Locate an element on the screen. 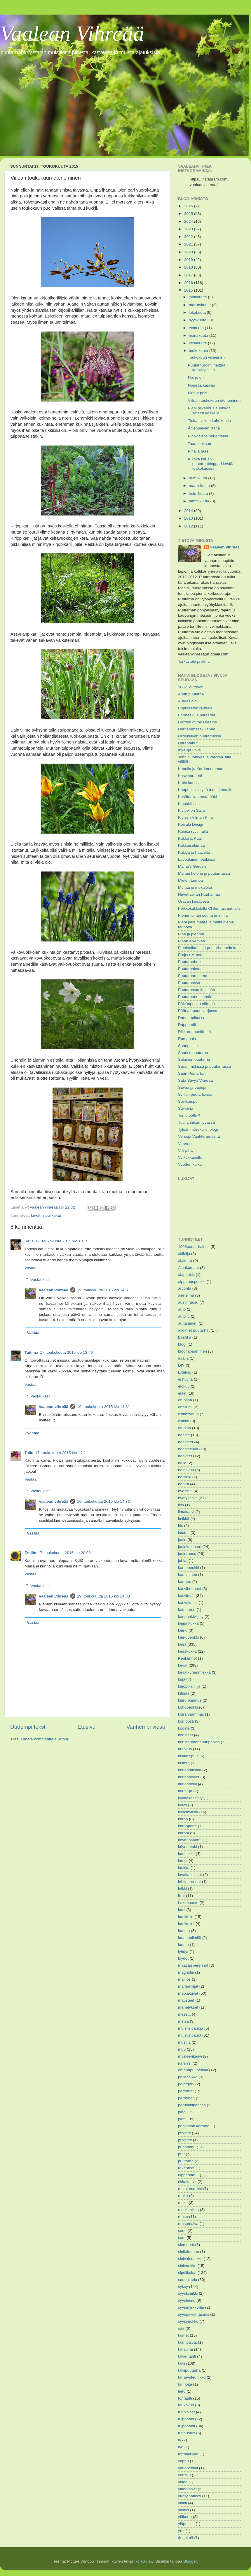 This screenshot has height=2576, width=251. jouluruusu is located at coordinates (187, 1553).